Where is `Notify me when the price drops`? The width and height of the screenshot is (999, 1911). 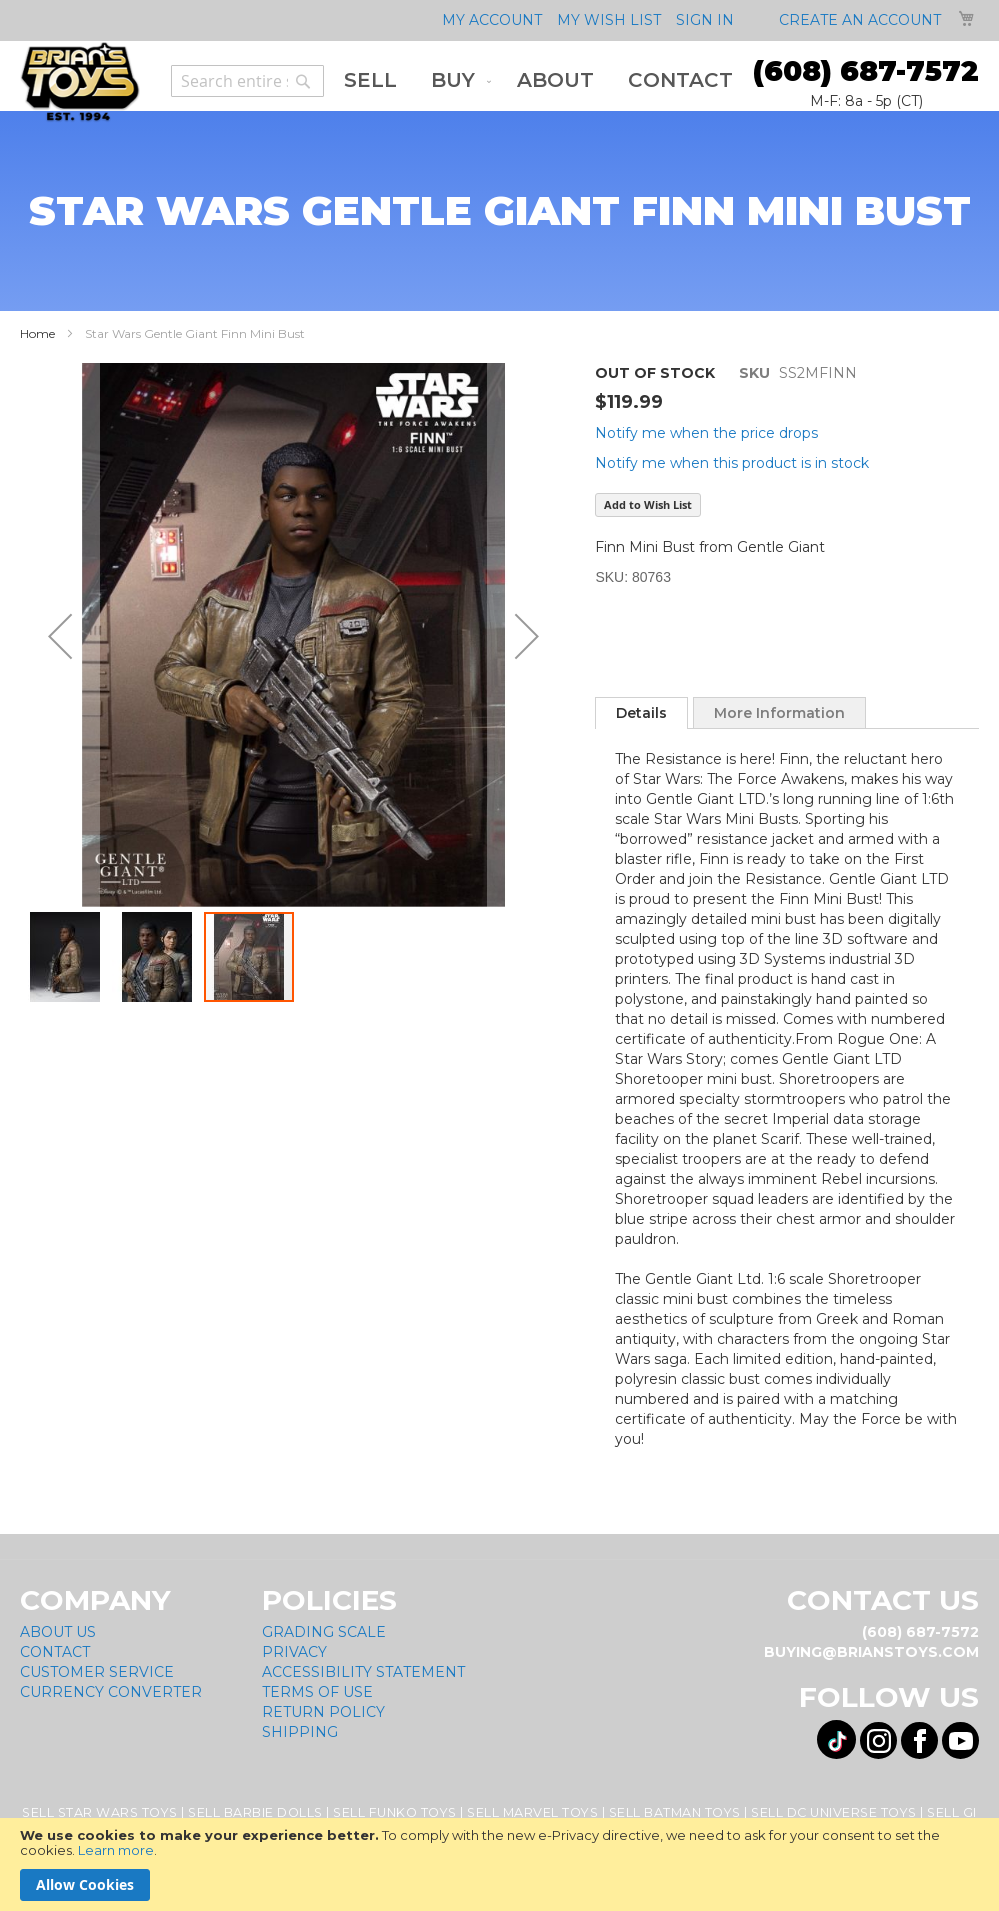
Notify me when the price drops is located at coordinates (706, 433).